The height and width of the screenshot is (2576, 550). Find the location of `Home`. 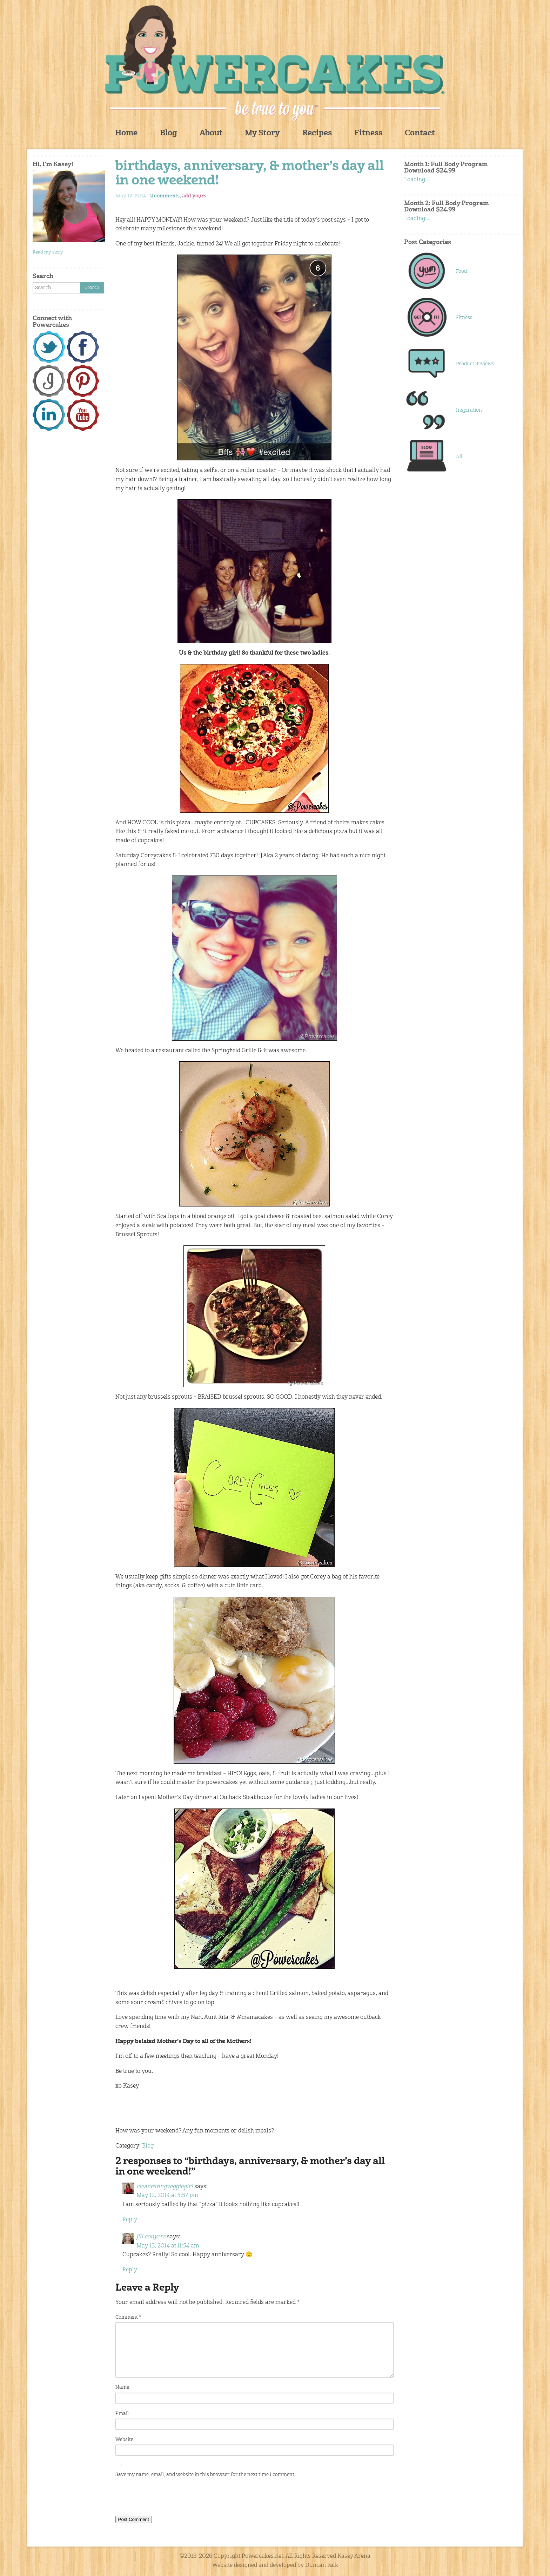

Home is located at coordinates (126, 133).